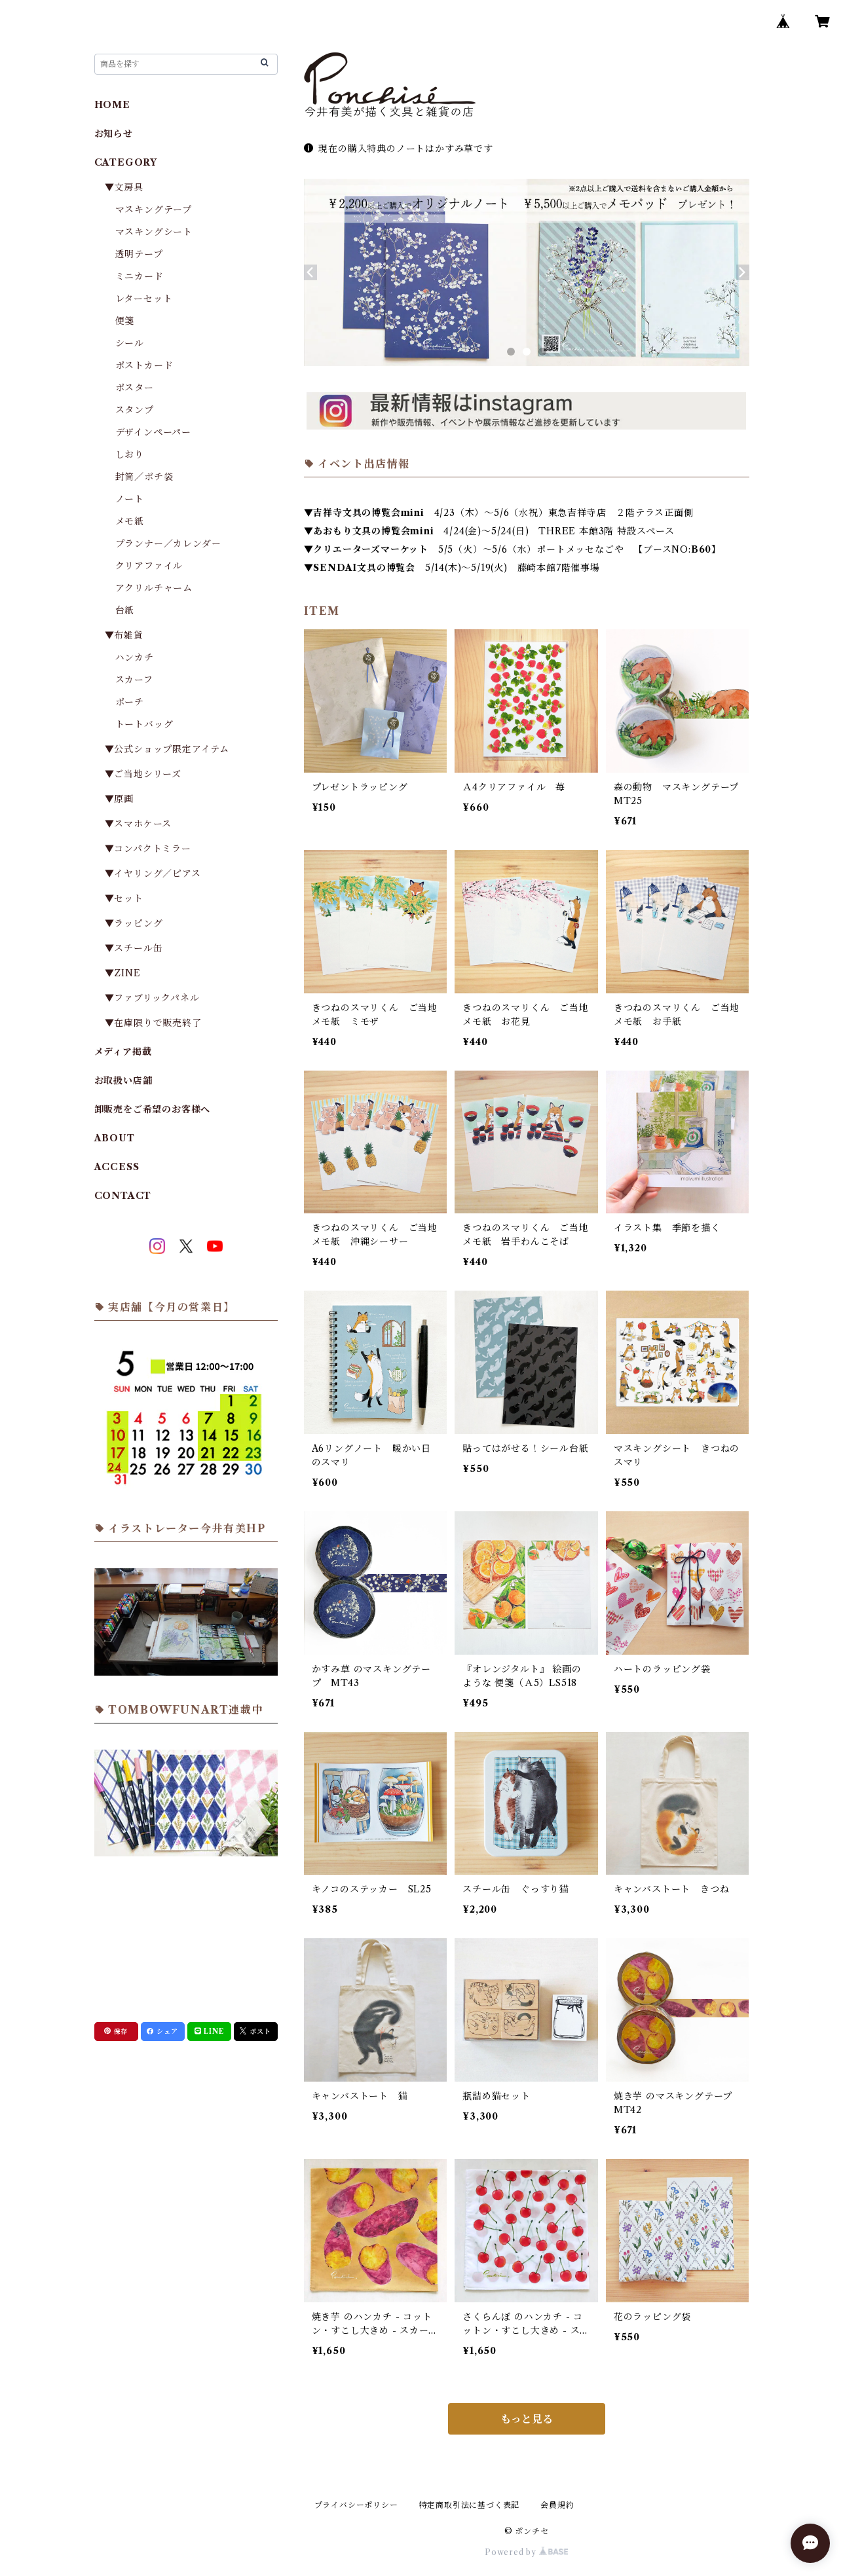  What do you see at coordinates (139, 276) in the screenshot?
I see `ミニカード` at bounding box center [139, 276].